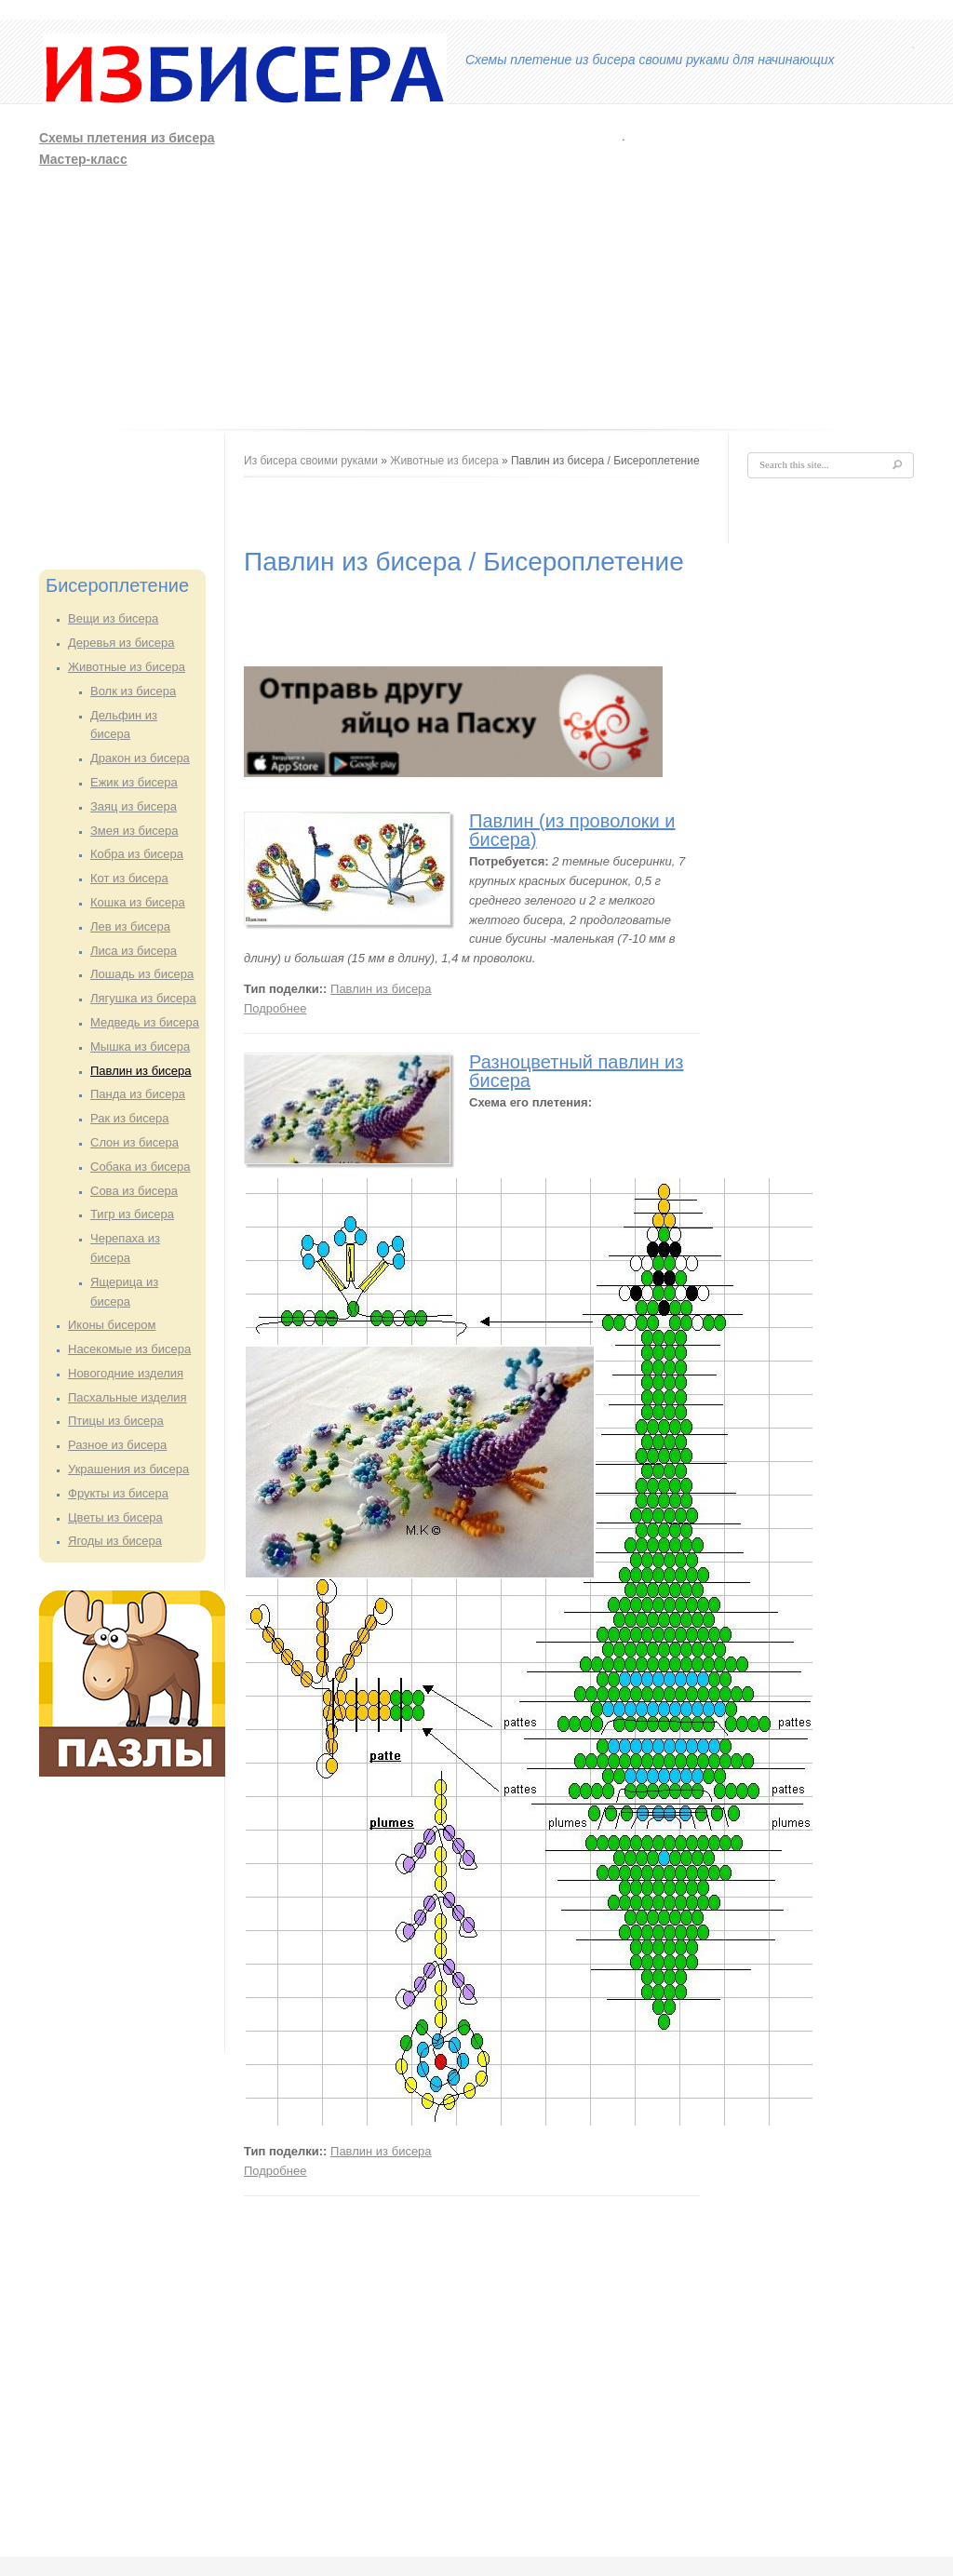  Describe the element at coordinates (275, 1008) in the screenshot. I see `Подробнее` at that location.